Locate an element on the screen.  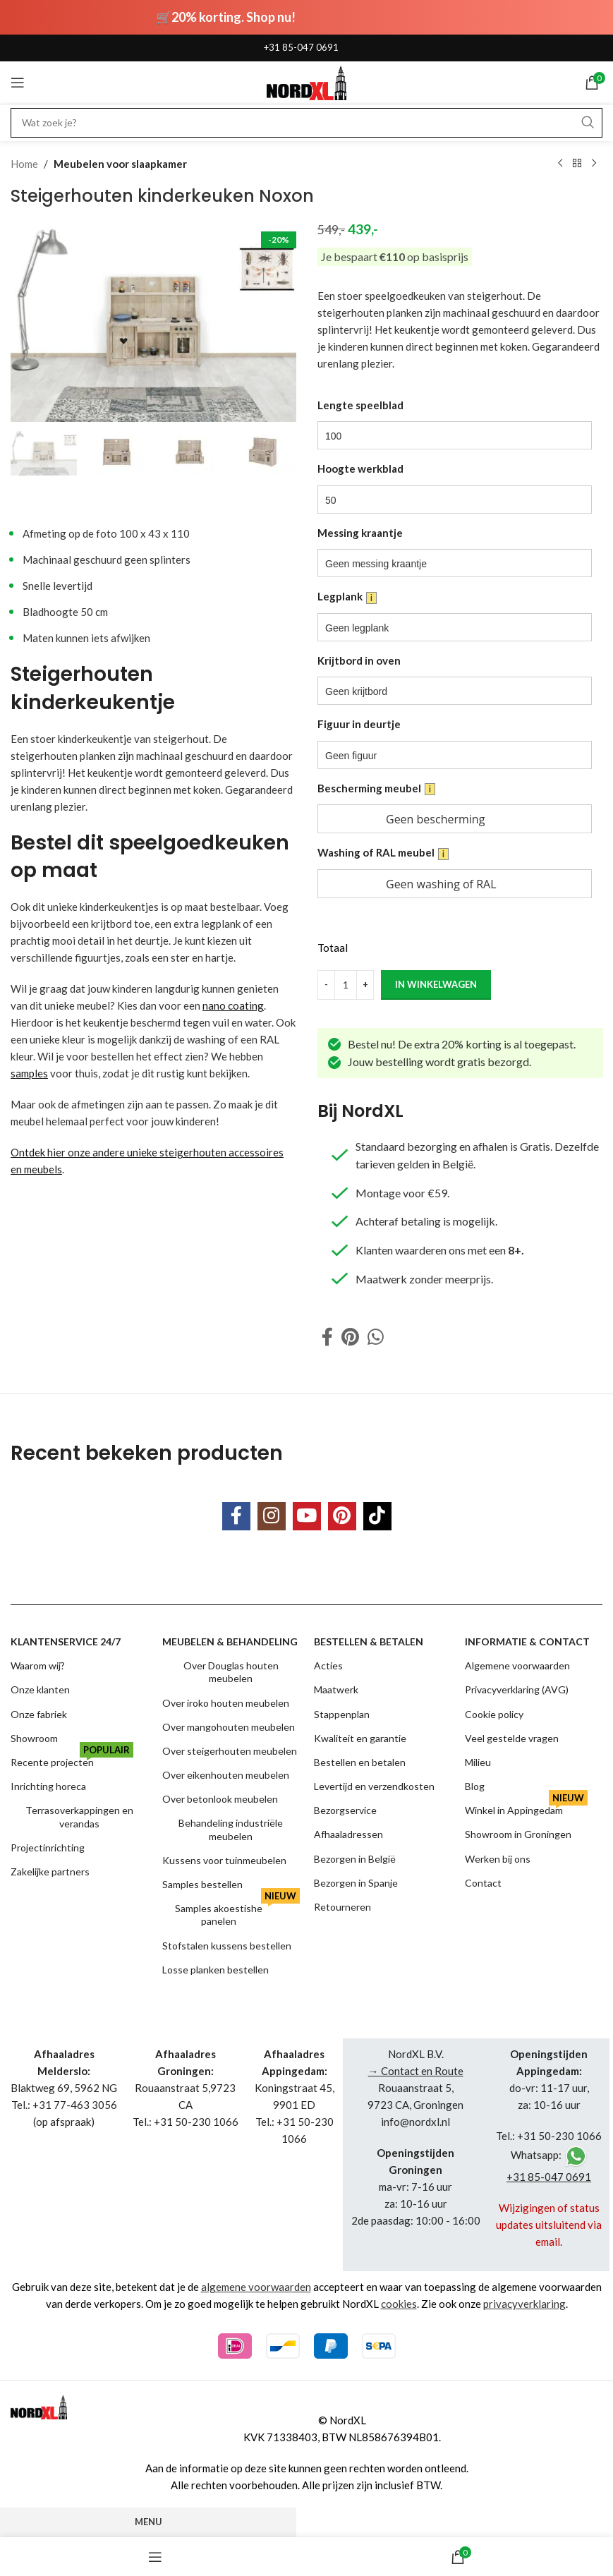
[Pinterest social link] is located at coordinates (350, 1337).